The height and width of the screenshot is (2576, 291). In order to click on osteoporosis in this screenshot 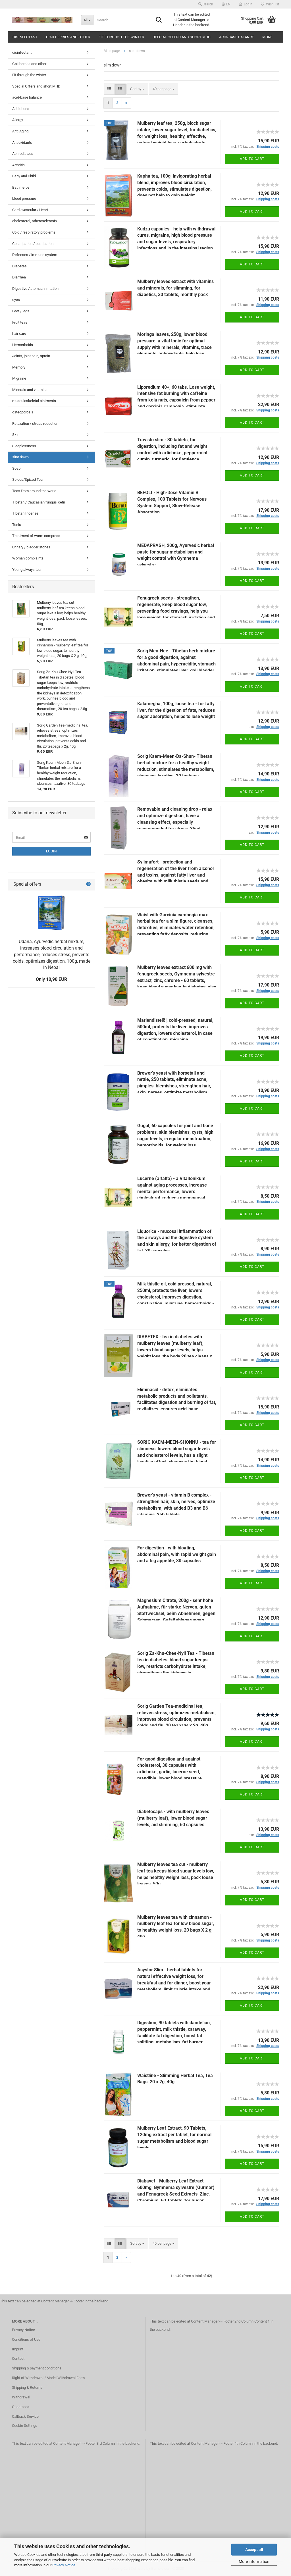, I will do `click(22, 412)`.